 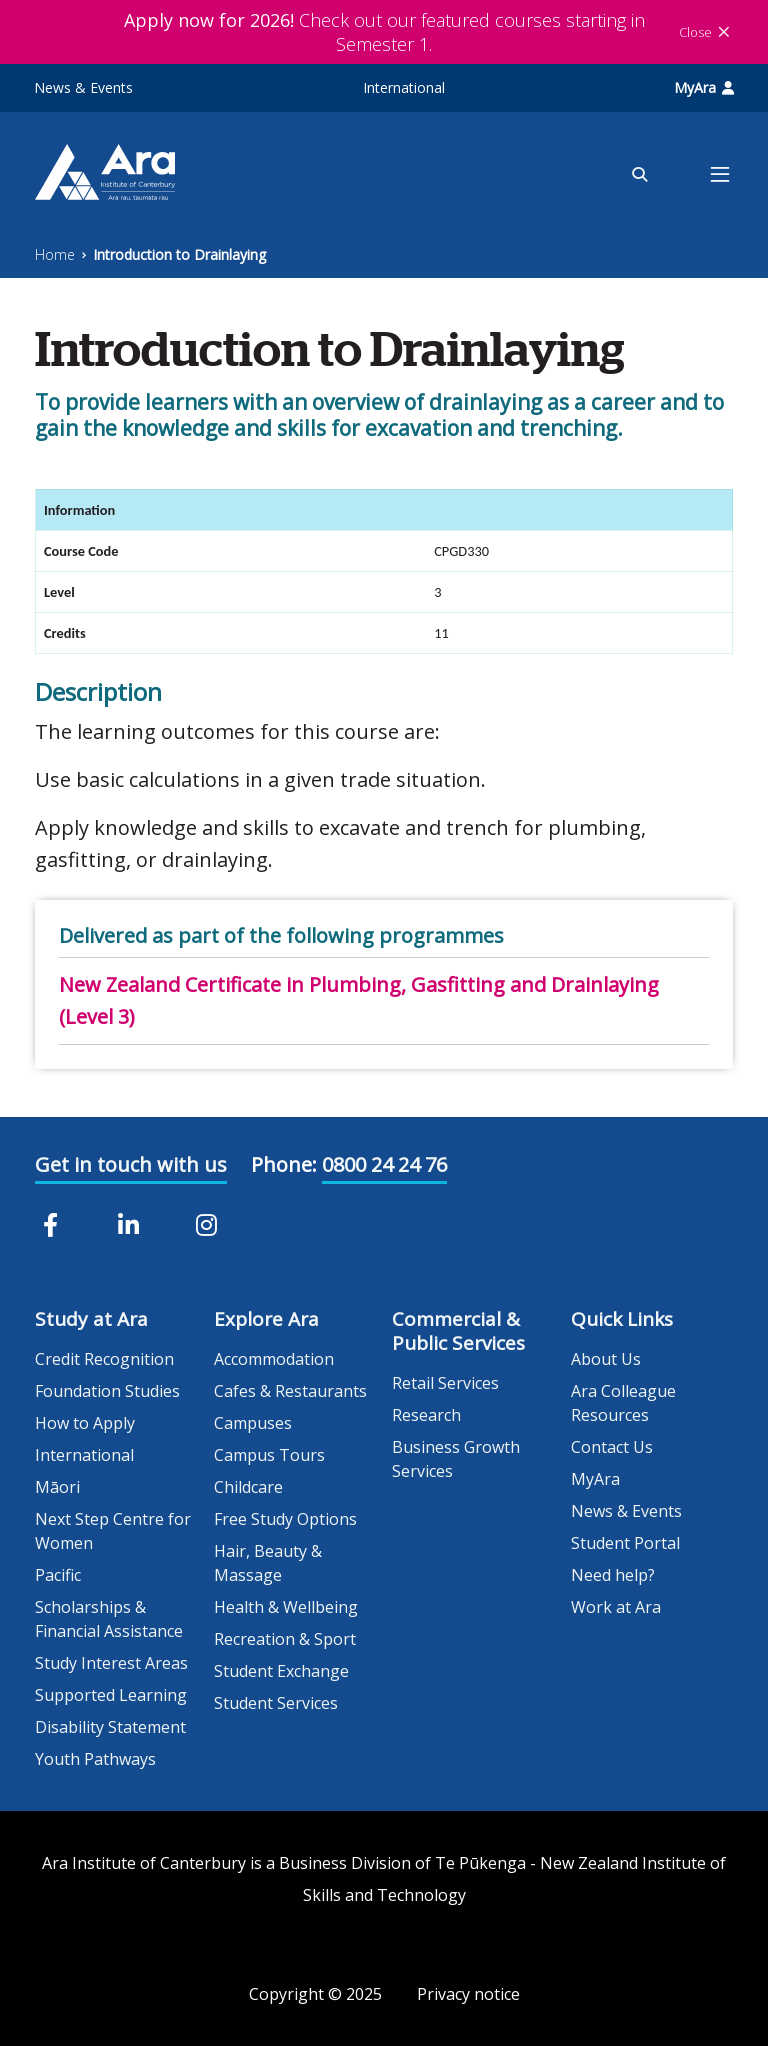 I want to click on Disability Statement, so click(x=110, y=1727).